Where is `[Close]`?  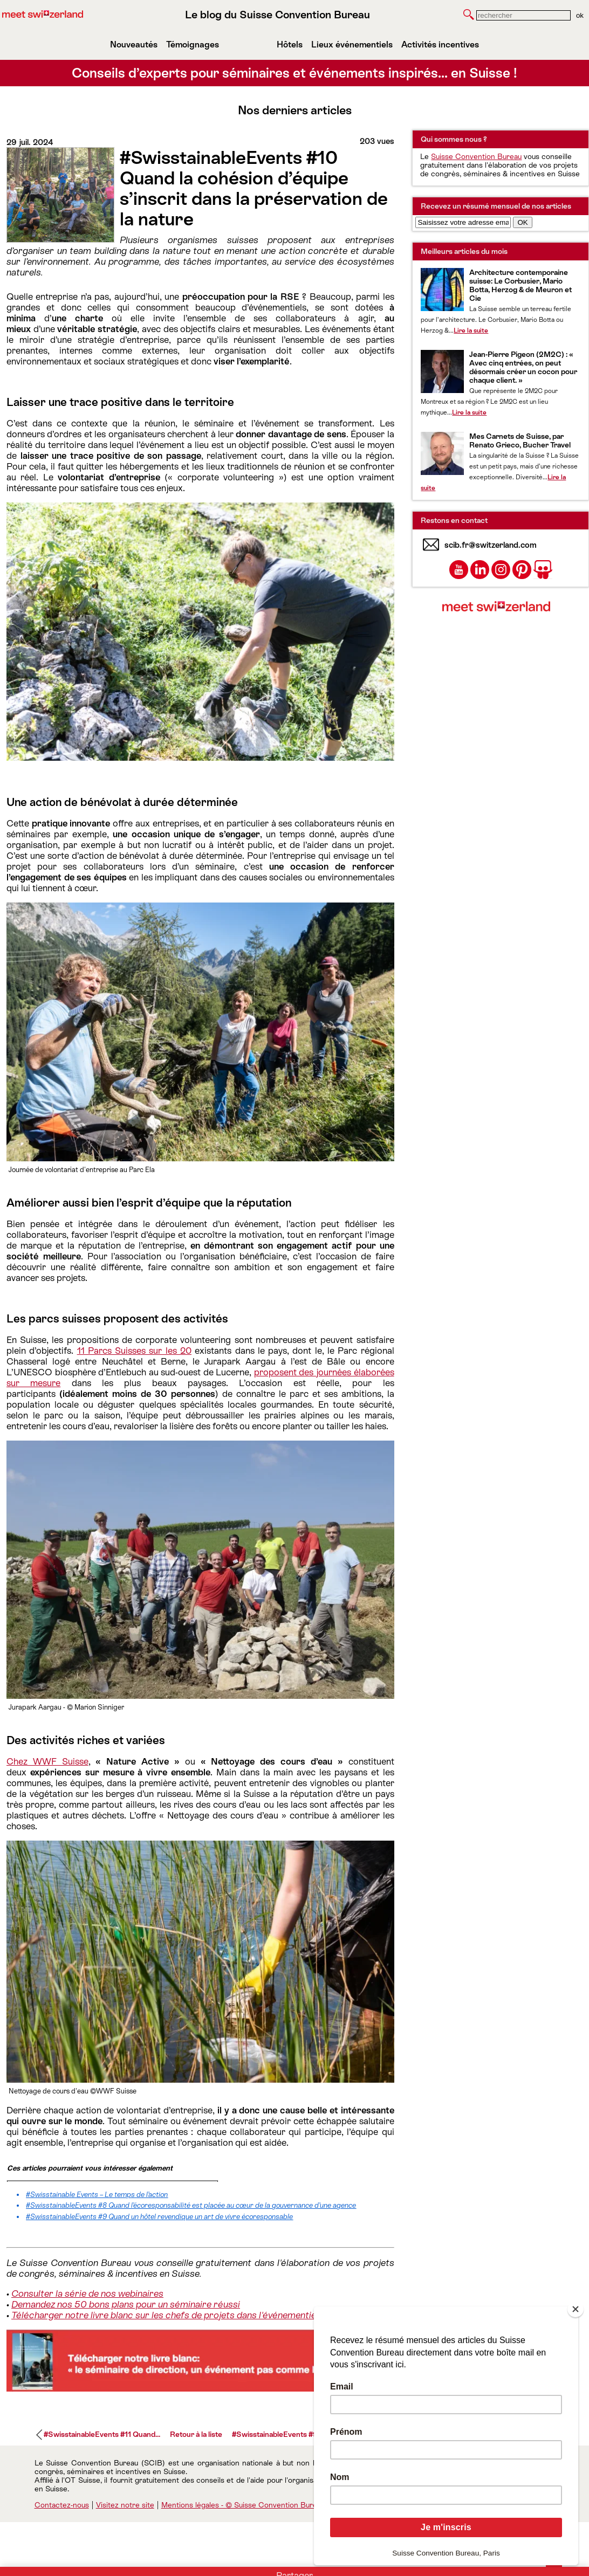
[Close] is located at coordinates (575, 2309).